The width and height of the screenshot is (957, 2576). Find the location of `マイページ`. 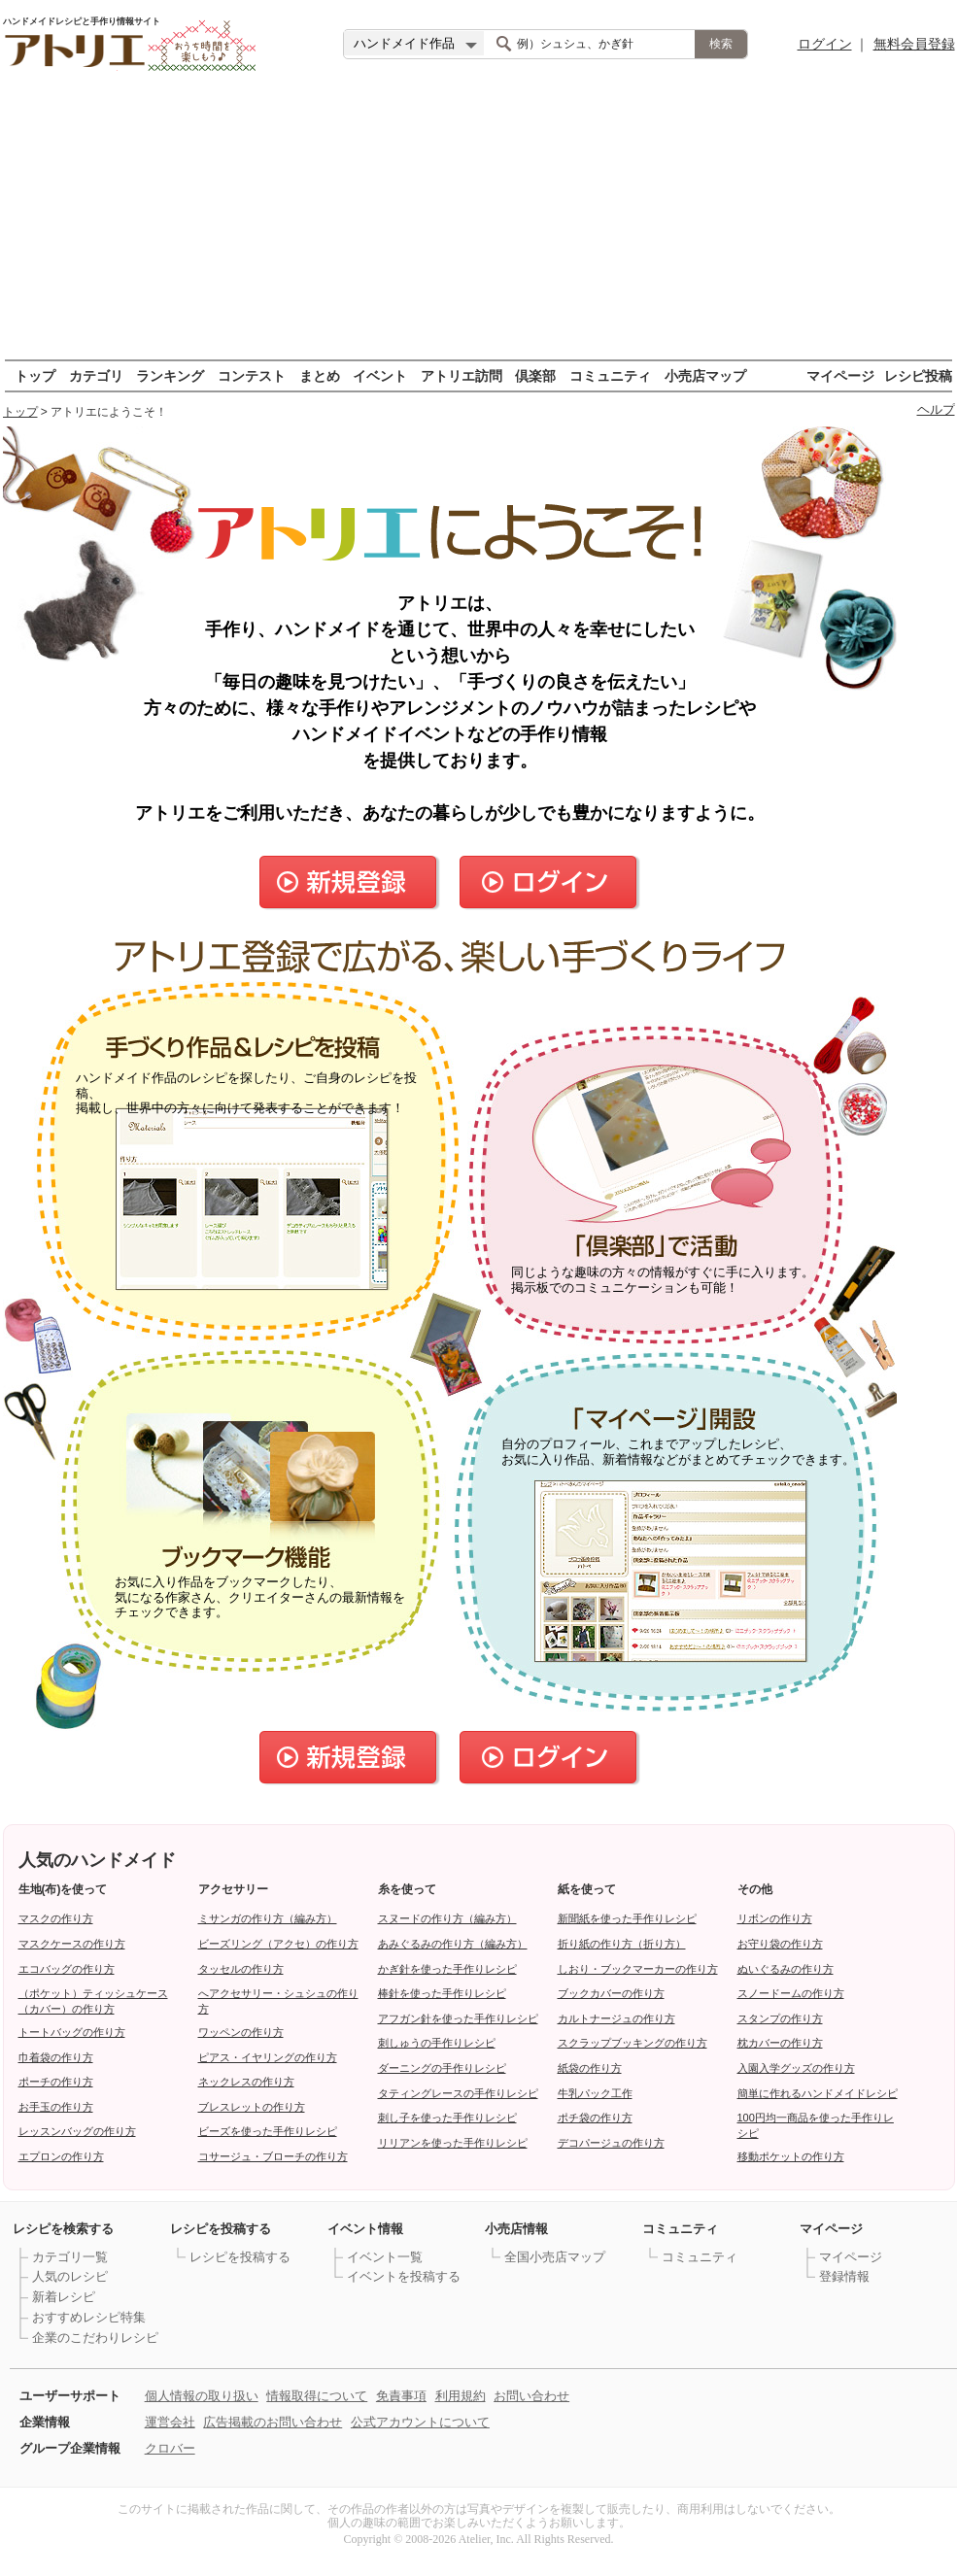

マイページ is located at coordinates (840, 375).